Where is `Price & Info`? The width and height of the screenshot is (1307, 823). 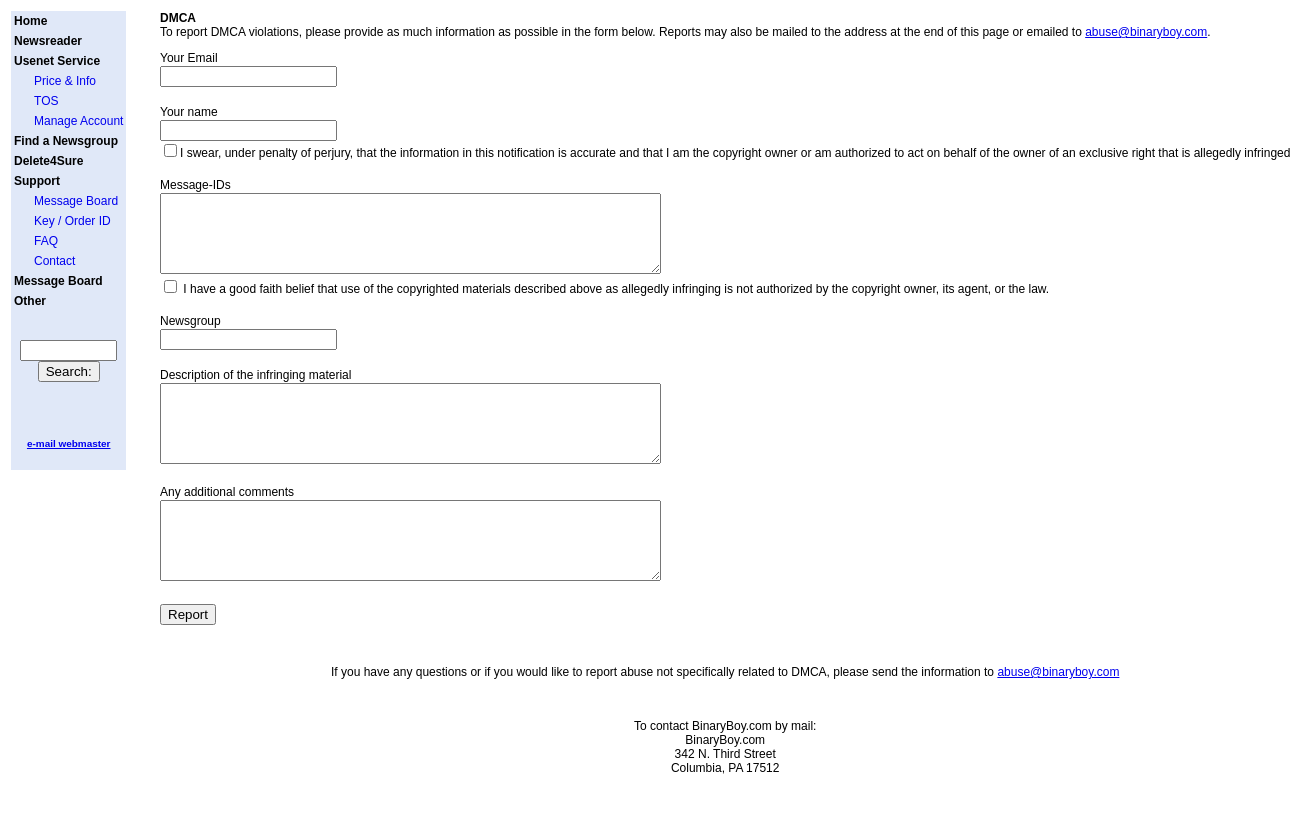 Price & Info is located at coordinates (65, 81).